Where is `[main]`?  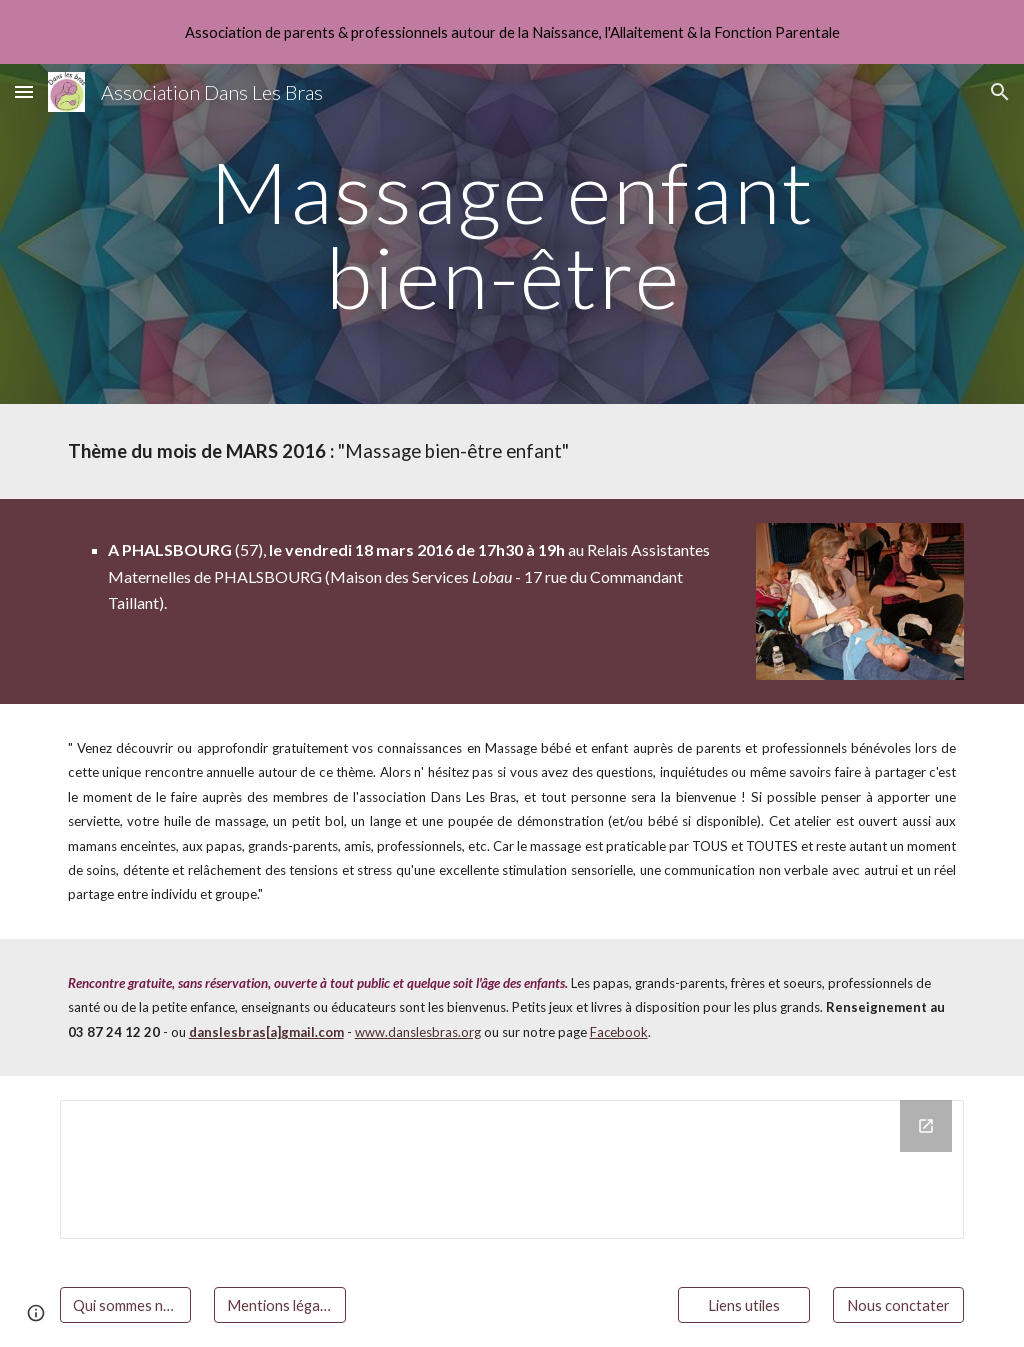 [main] is located at coordinates (512, 234).